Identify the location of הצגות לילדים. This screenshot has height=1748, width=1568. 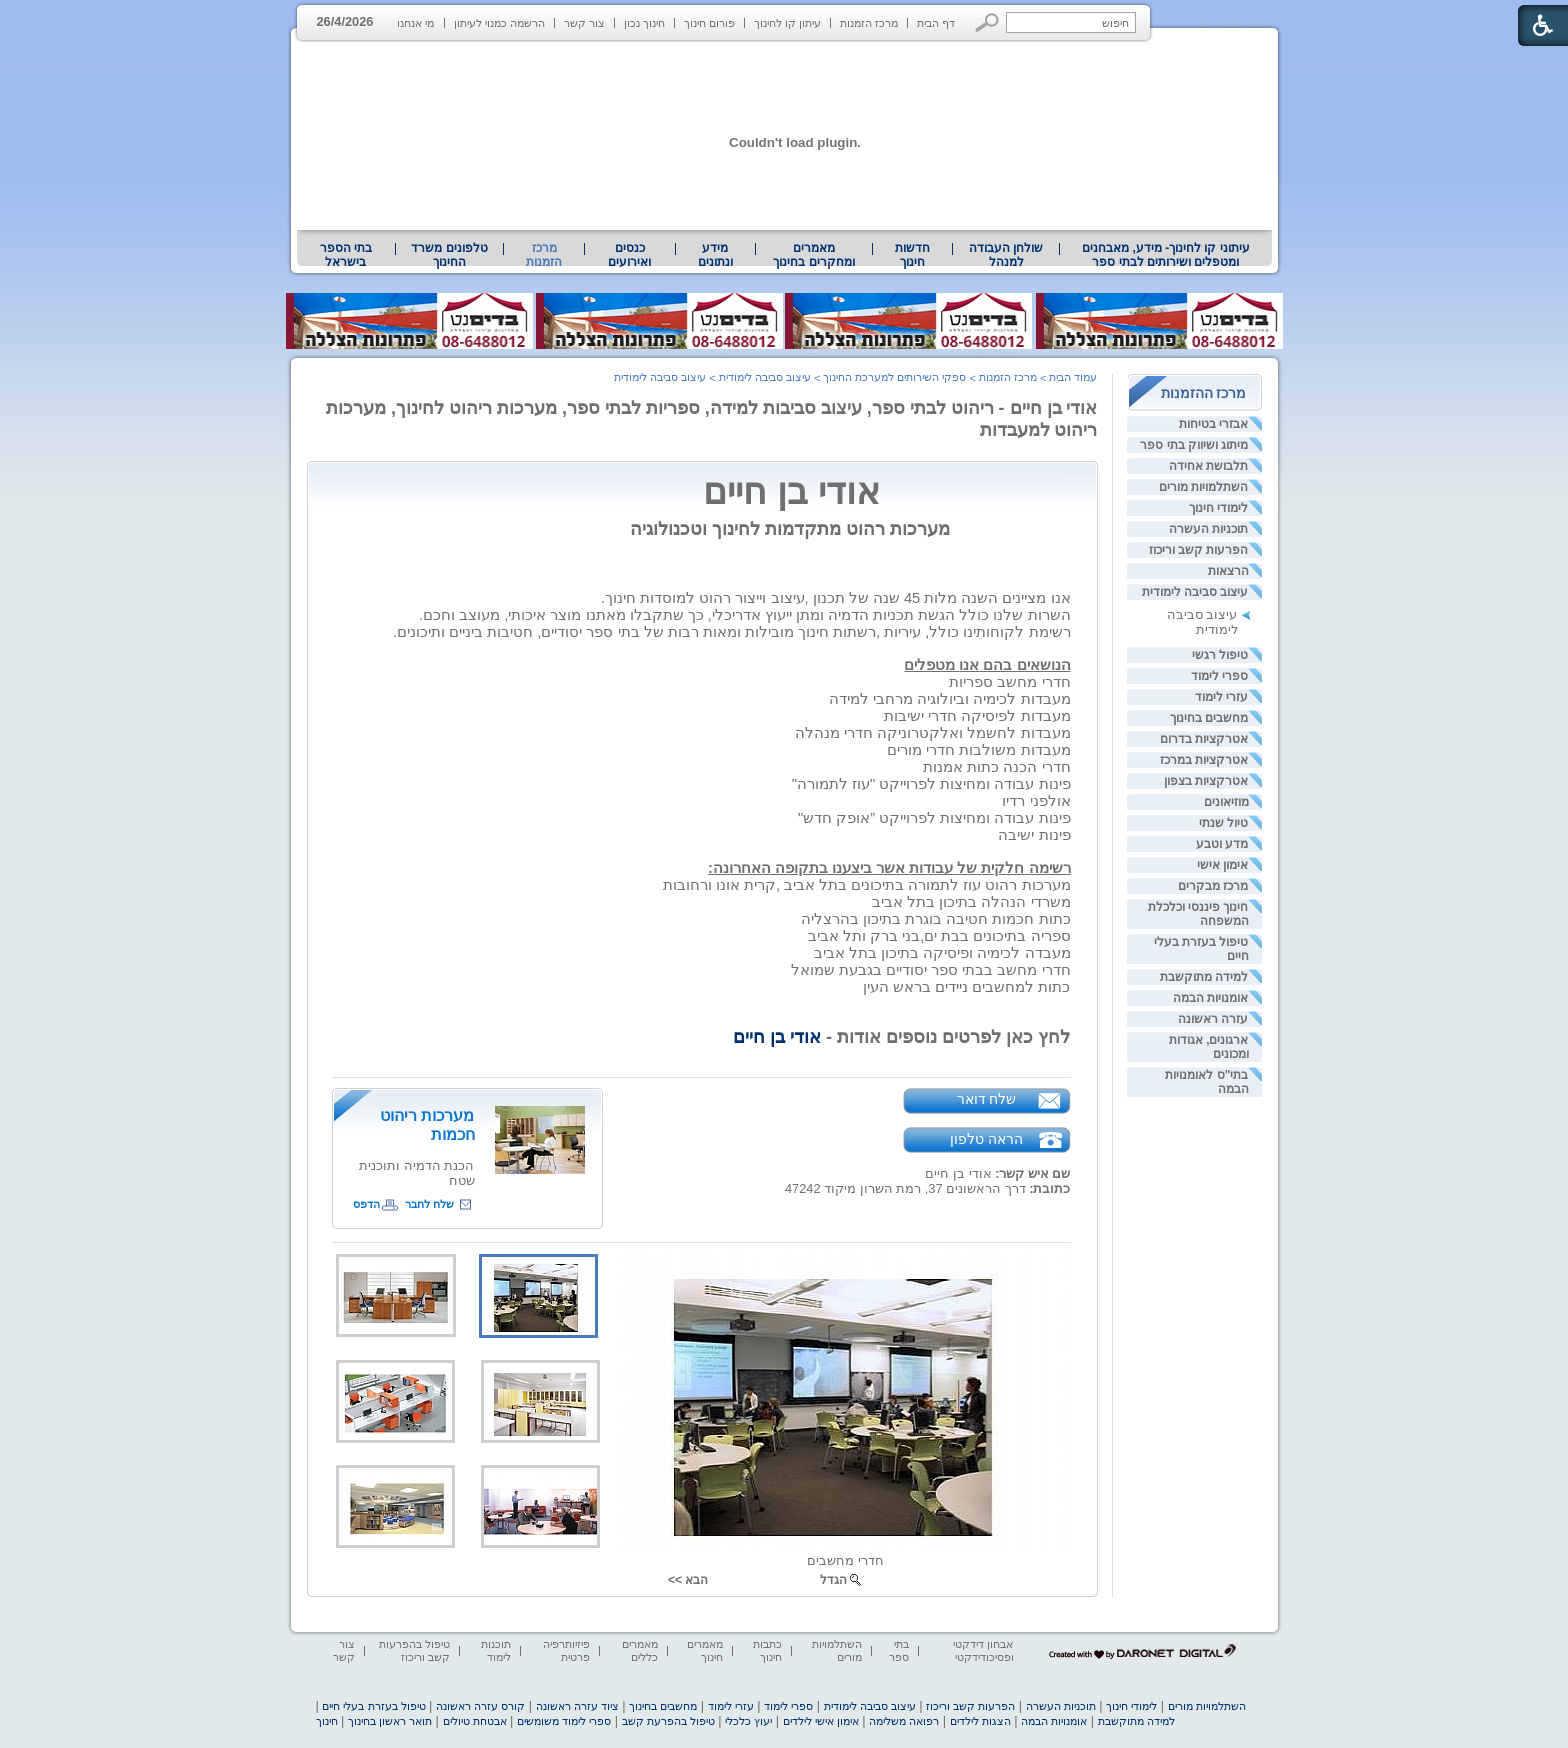
(980, 1721).